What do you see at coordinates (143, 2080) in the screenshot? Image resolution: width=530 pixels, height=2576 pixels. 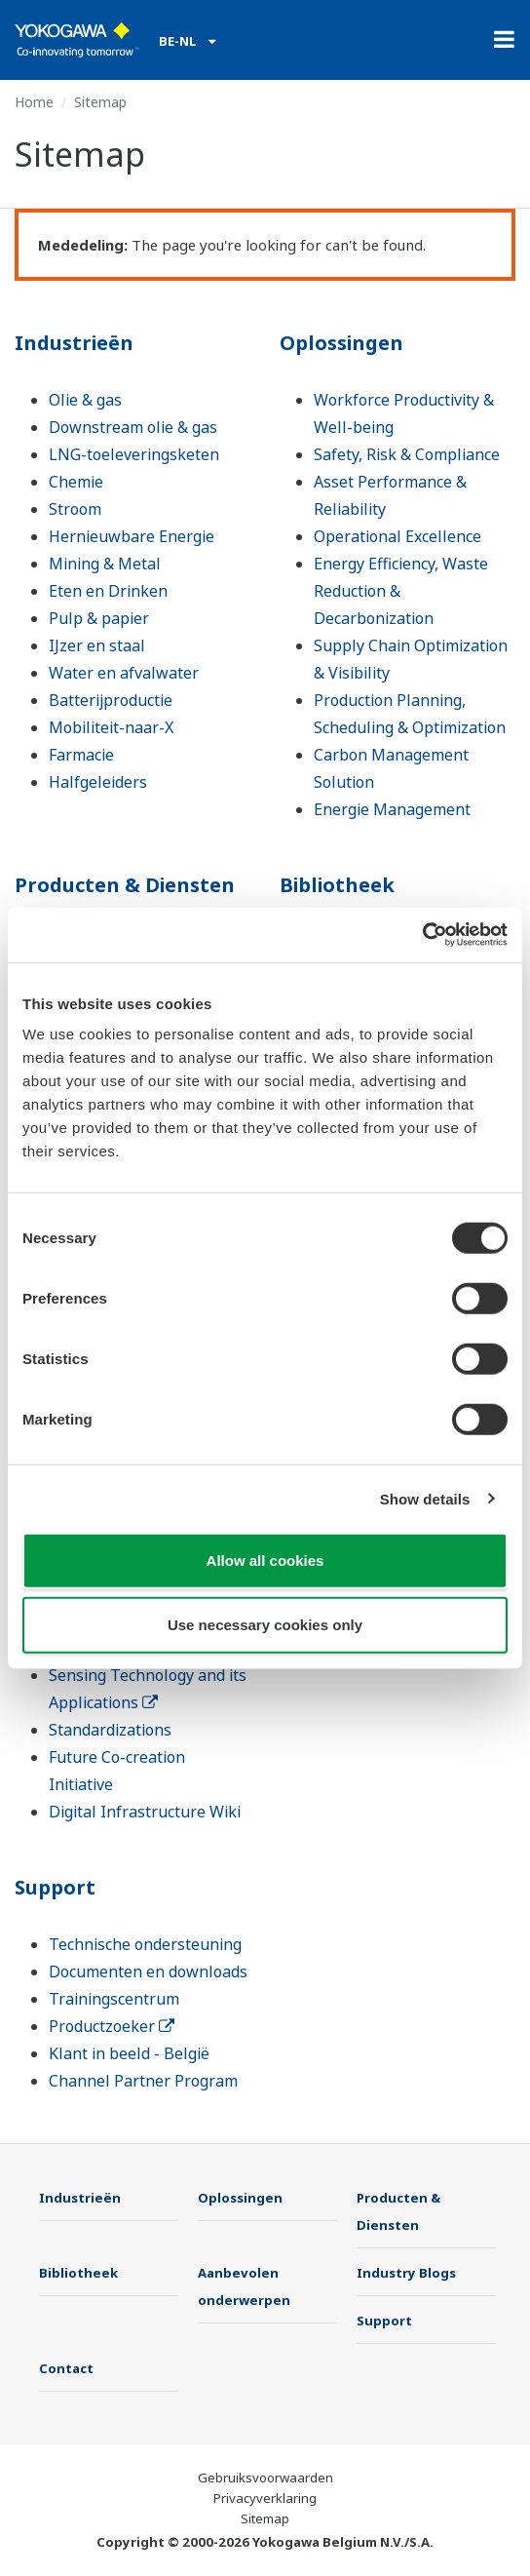 I see `Channel Partner Program` at bounding box center [143, 2080].